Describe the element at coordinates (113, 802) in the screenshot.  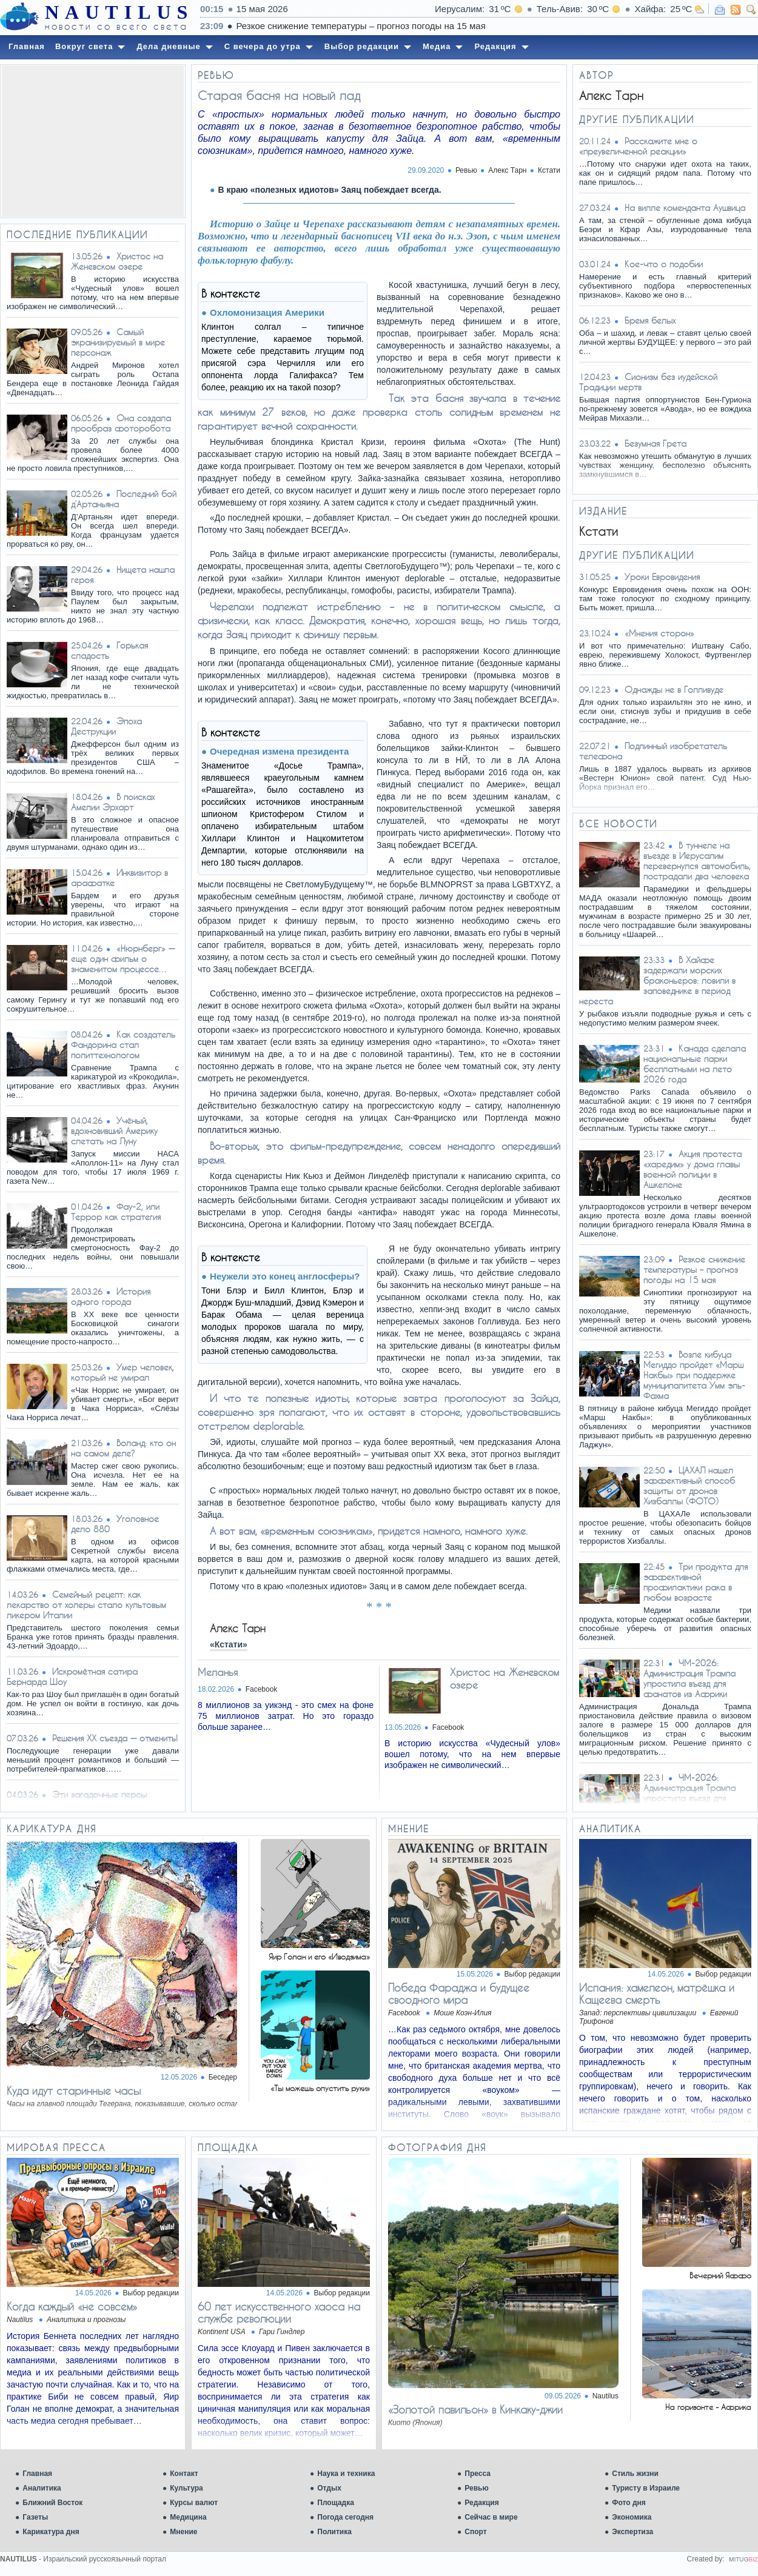
I see `В поисках Амелии Эрхарт` at that location.